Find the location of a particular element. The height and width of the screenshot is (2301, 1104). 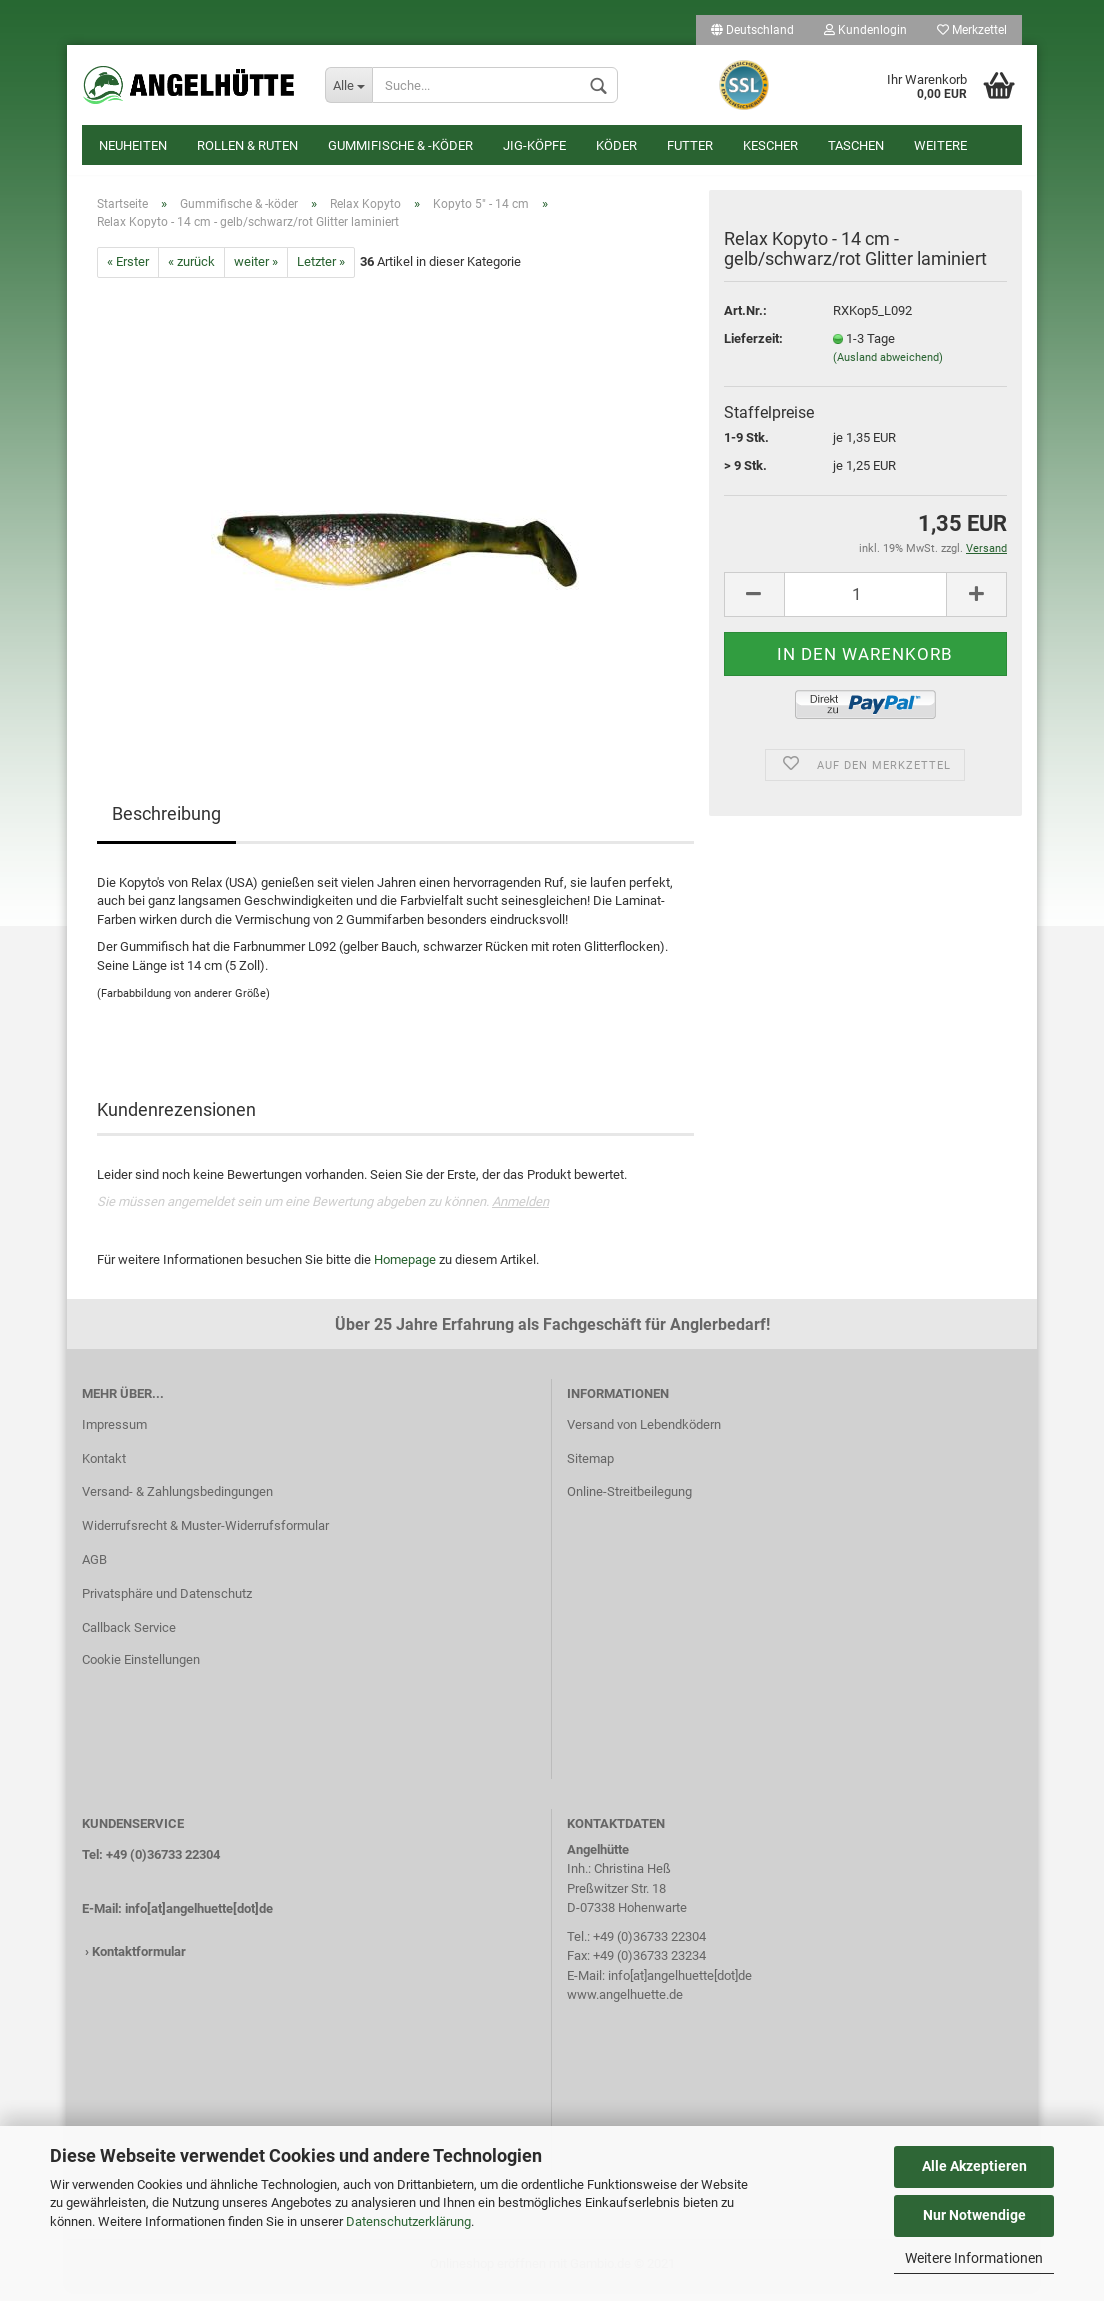

Datenschutzerklärung is located at coordinates (408, 2221).